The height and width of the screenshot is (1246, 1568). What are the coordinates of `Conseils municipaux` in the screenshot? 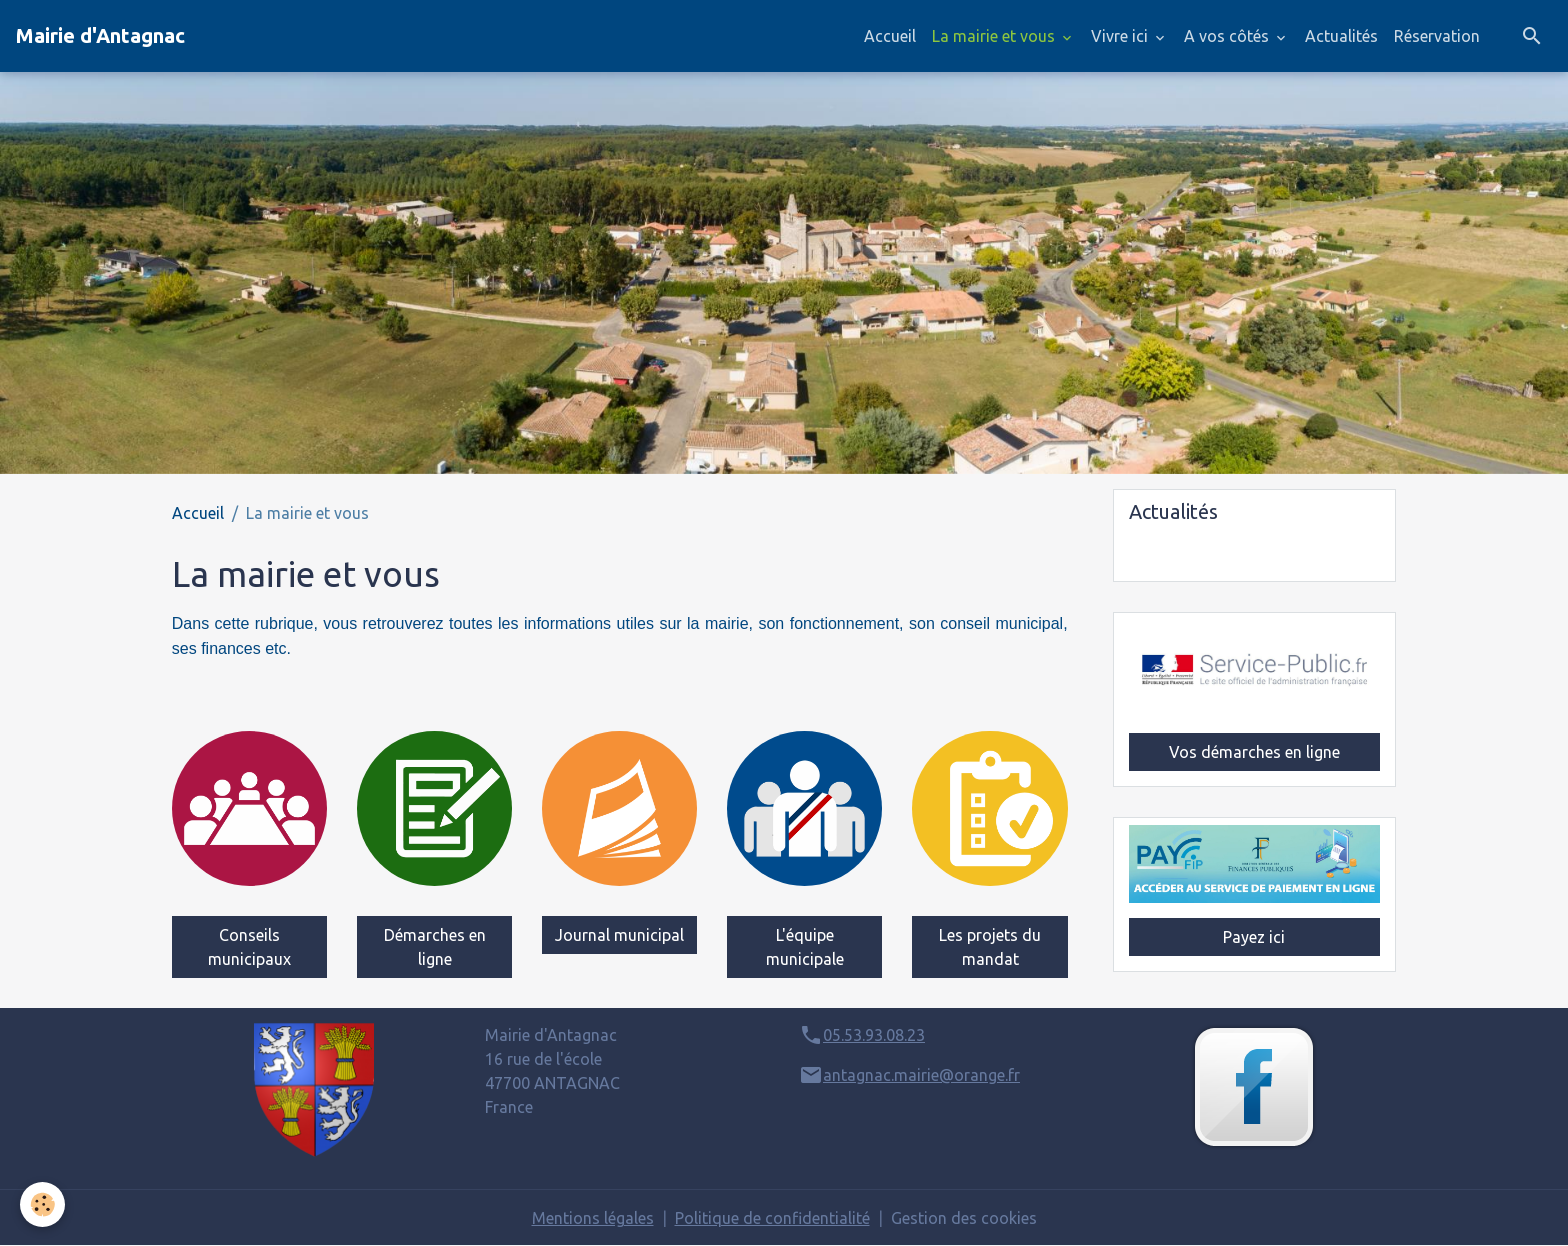 It's located at (249, 947).